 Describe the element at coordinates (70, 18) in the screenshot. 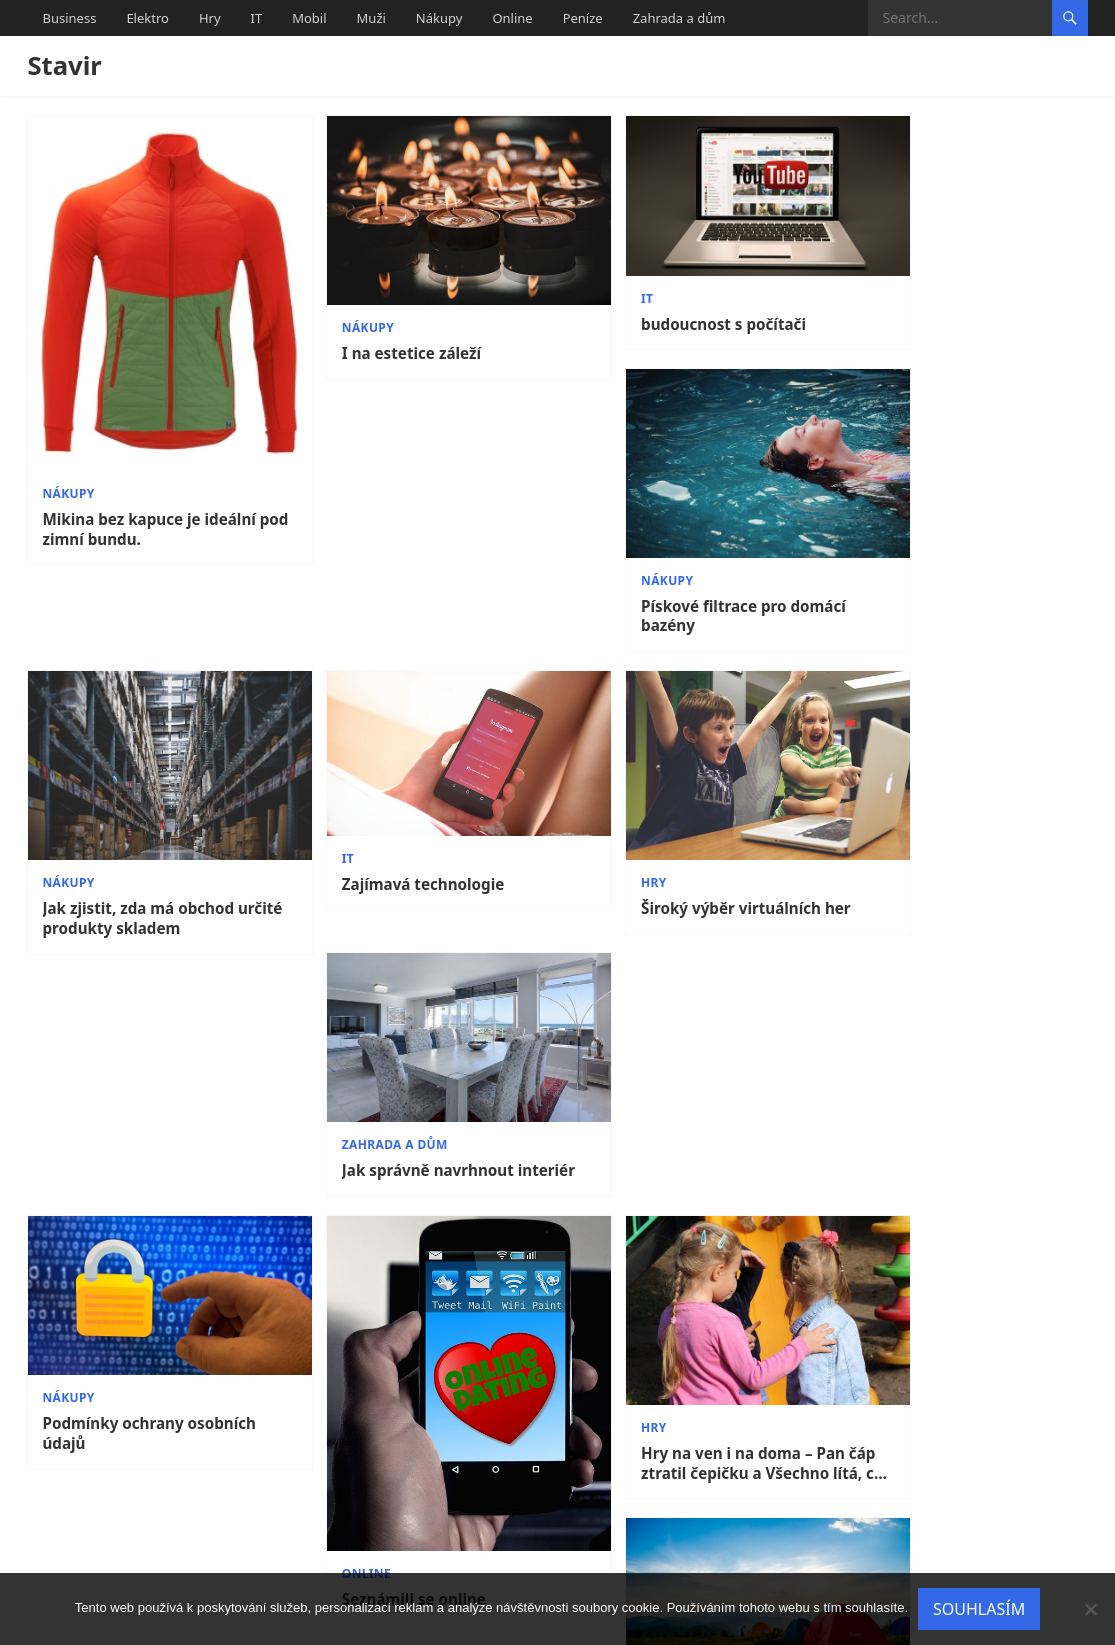

I see `Business` at that location.